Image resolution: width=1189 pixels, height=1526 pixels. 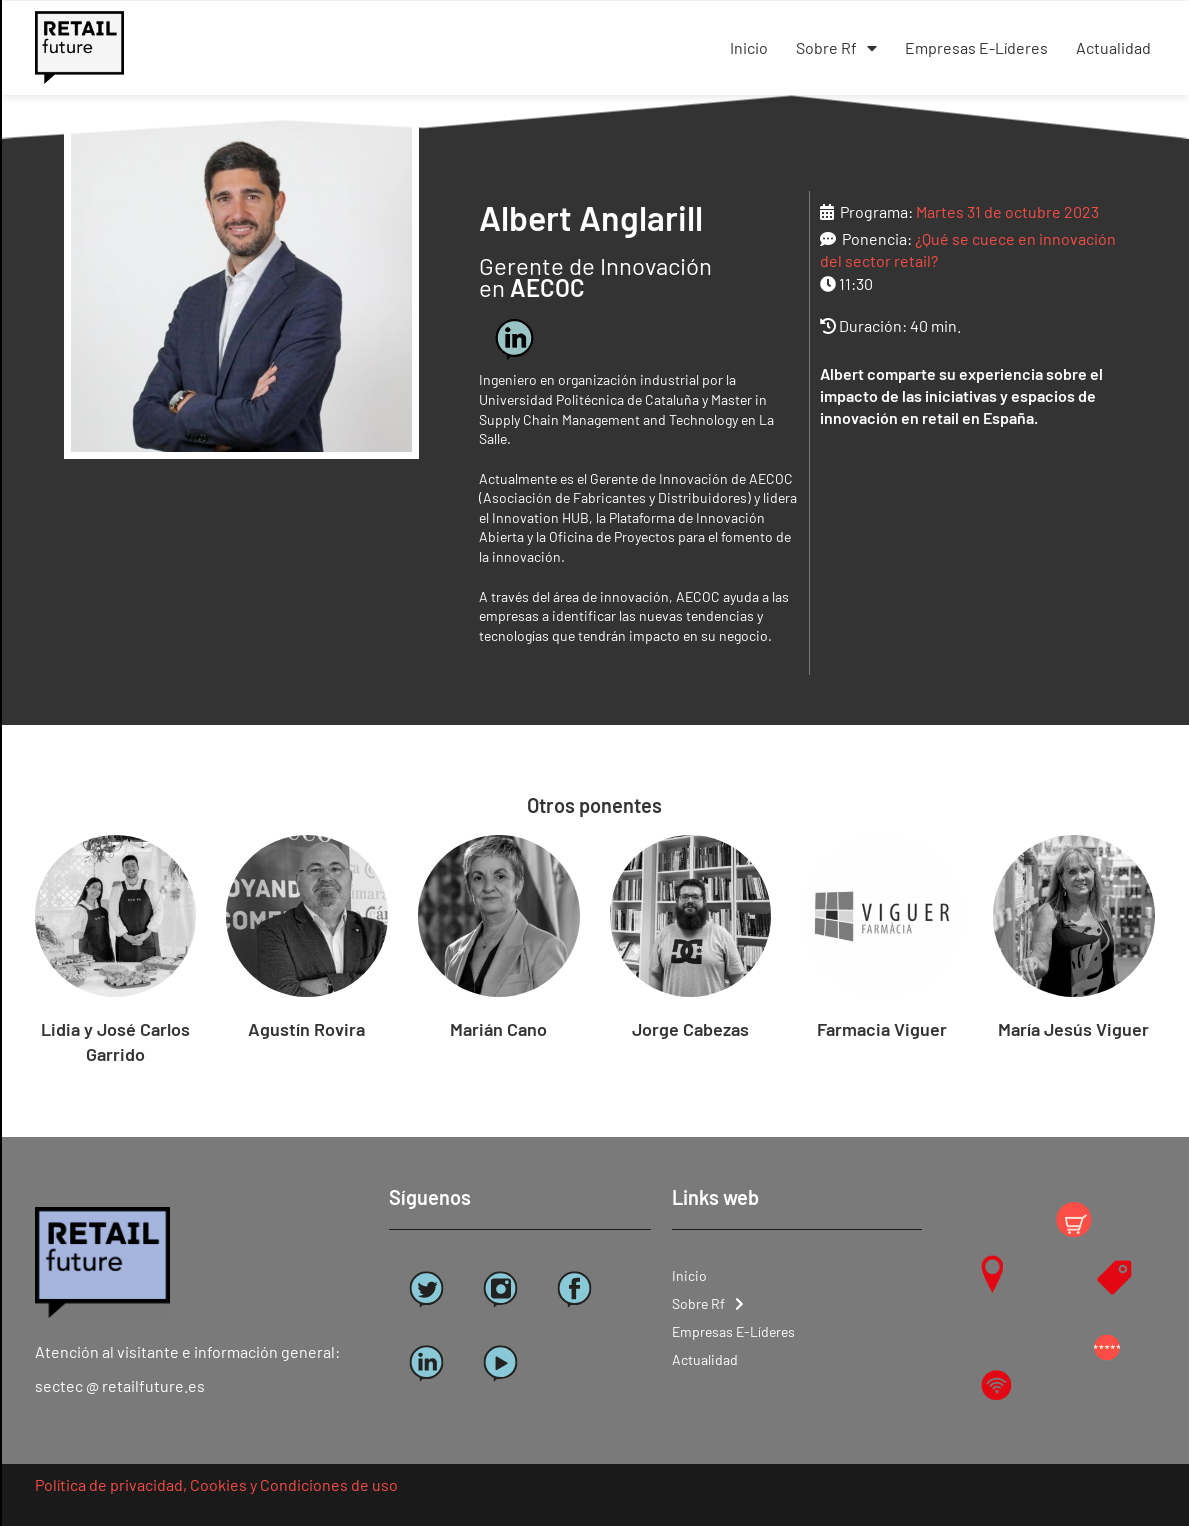 What do you see at coordinates (882, 1029) in the screenshot?
I see `Farmacia Viguer` at bounding box center [882, 1029].